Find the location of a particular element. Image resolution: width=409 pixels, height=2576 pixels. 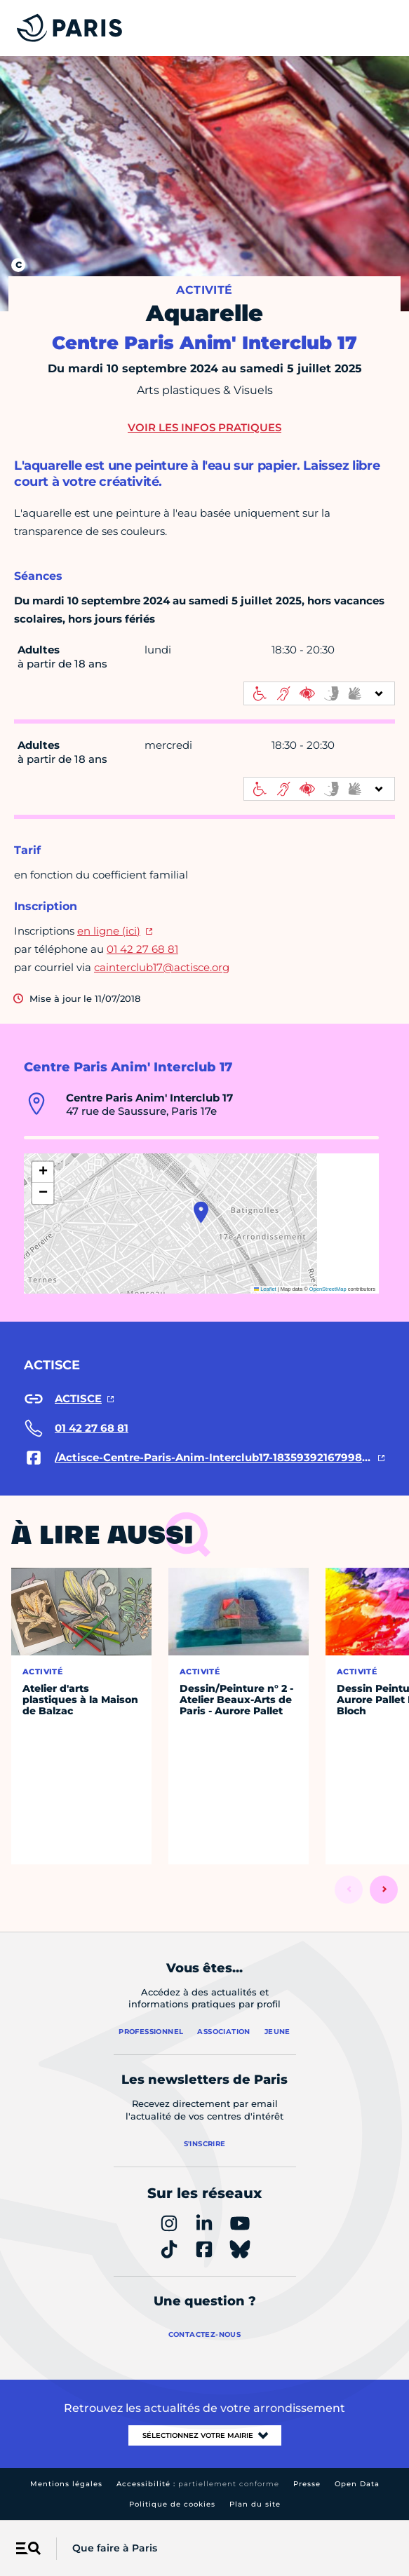

Que faire à Paris is located at coordinates (114, 2548).